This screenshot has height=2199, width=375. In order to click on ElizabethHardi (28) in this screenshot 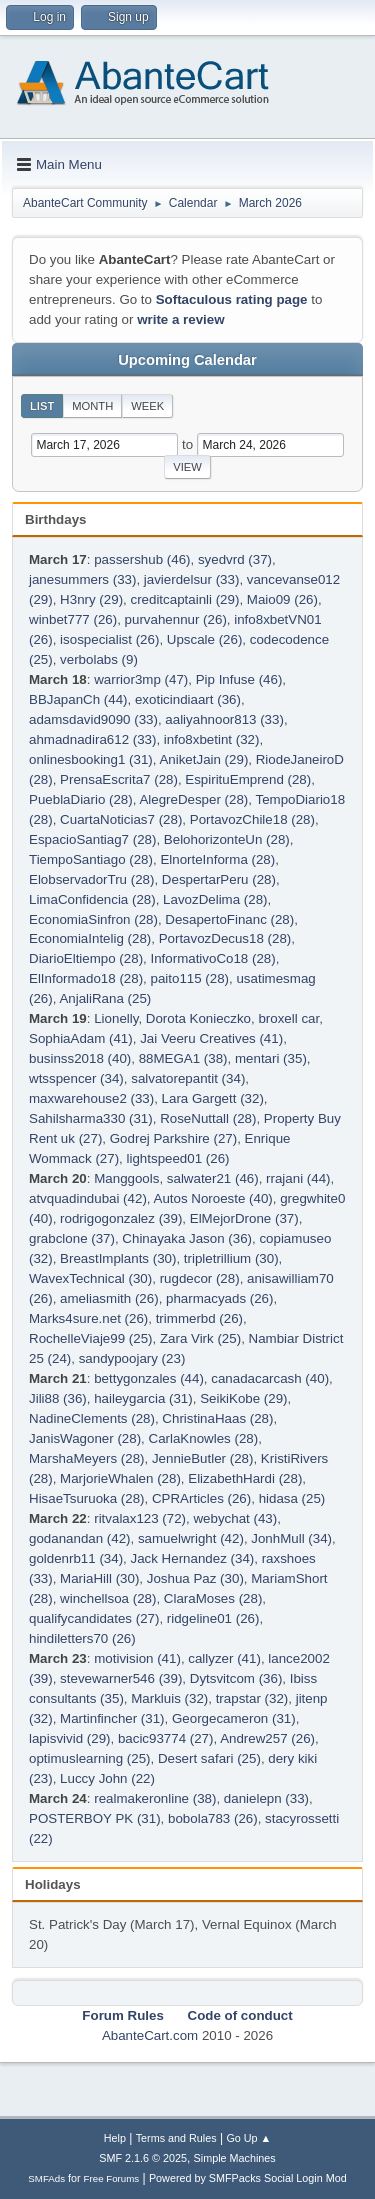, I will do `click(245, 1478)`.